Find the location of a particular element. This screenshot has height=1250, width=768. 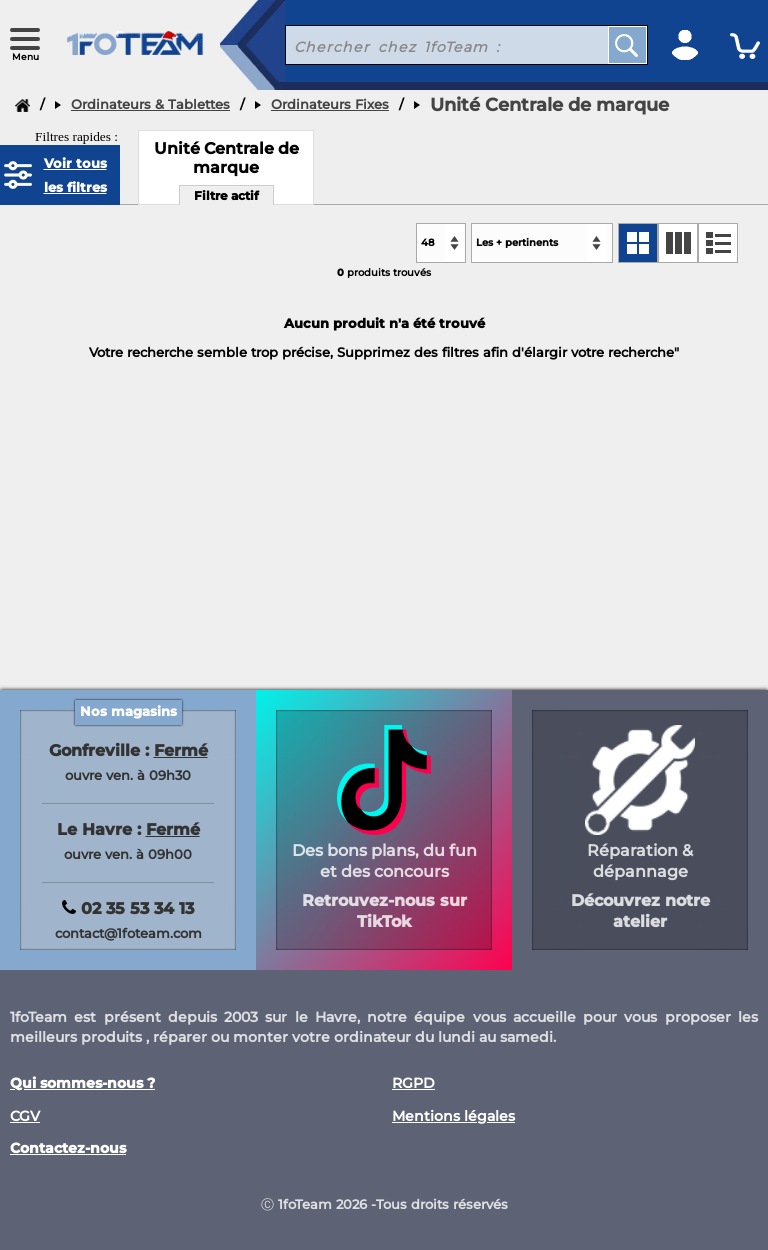

CGV is located at coordinates (25, 1116).